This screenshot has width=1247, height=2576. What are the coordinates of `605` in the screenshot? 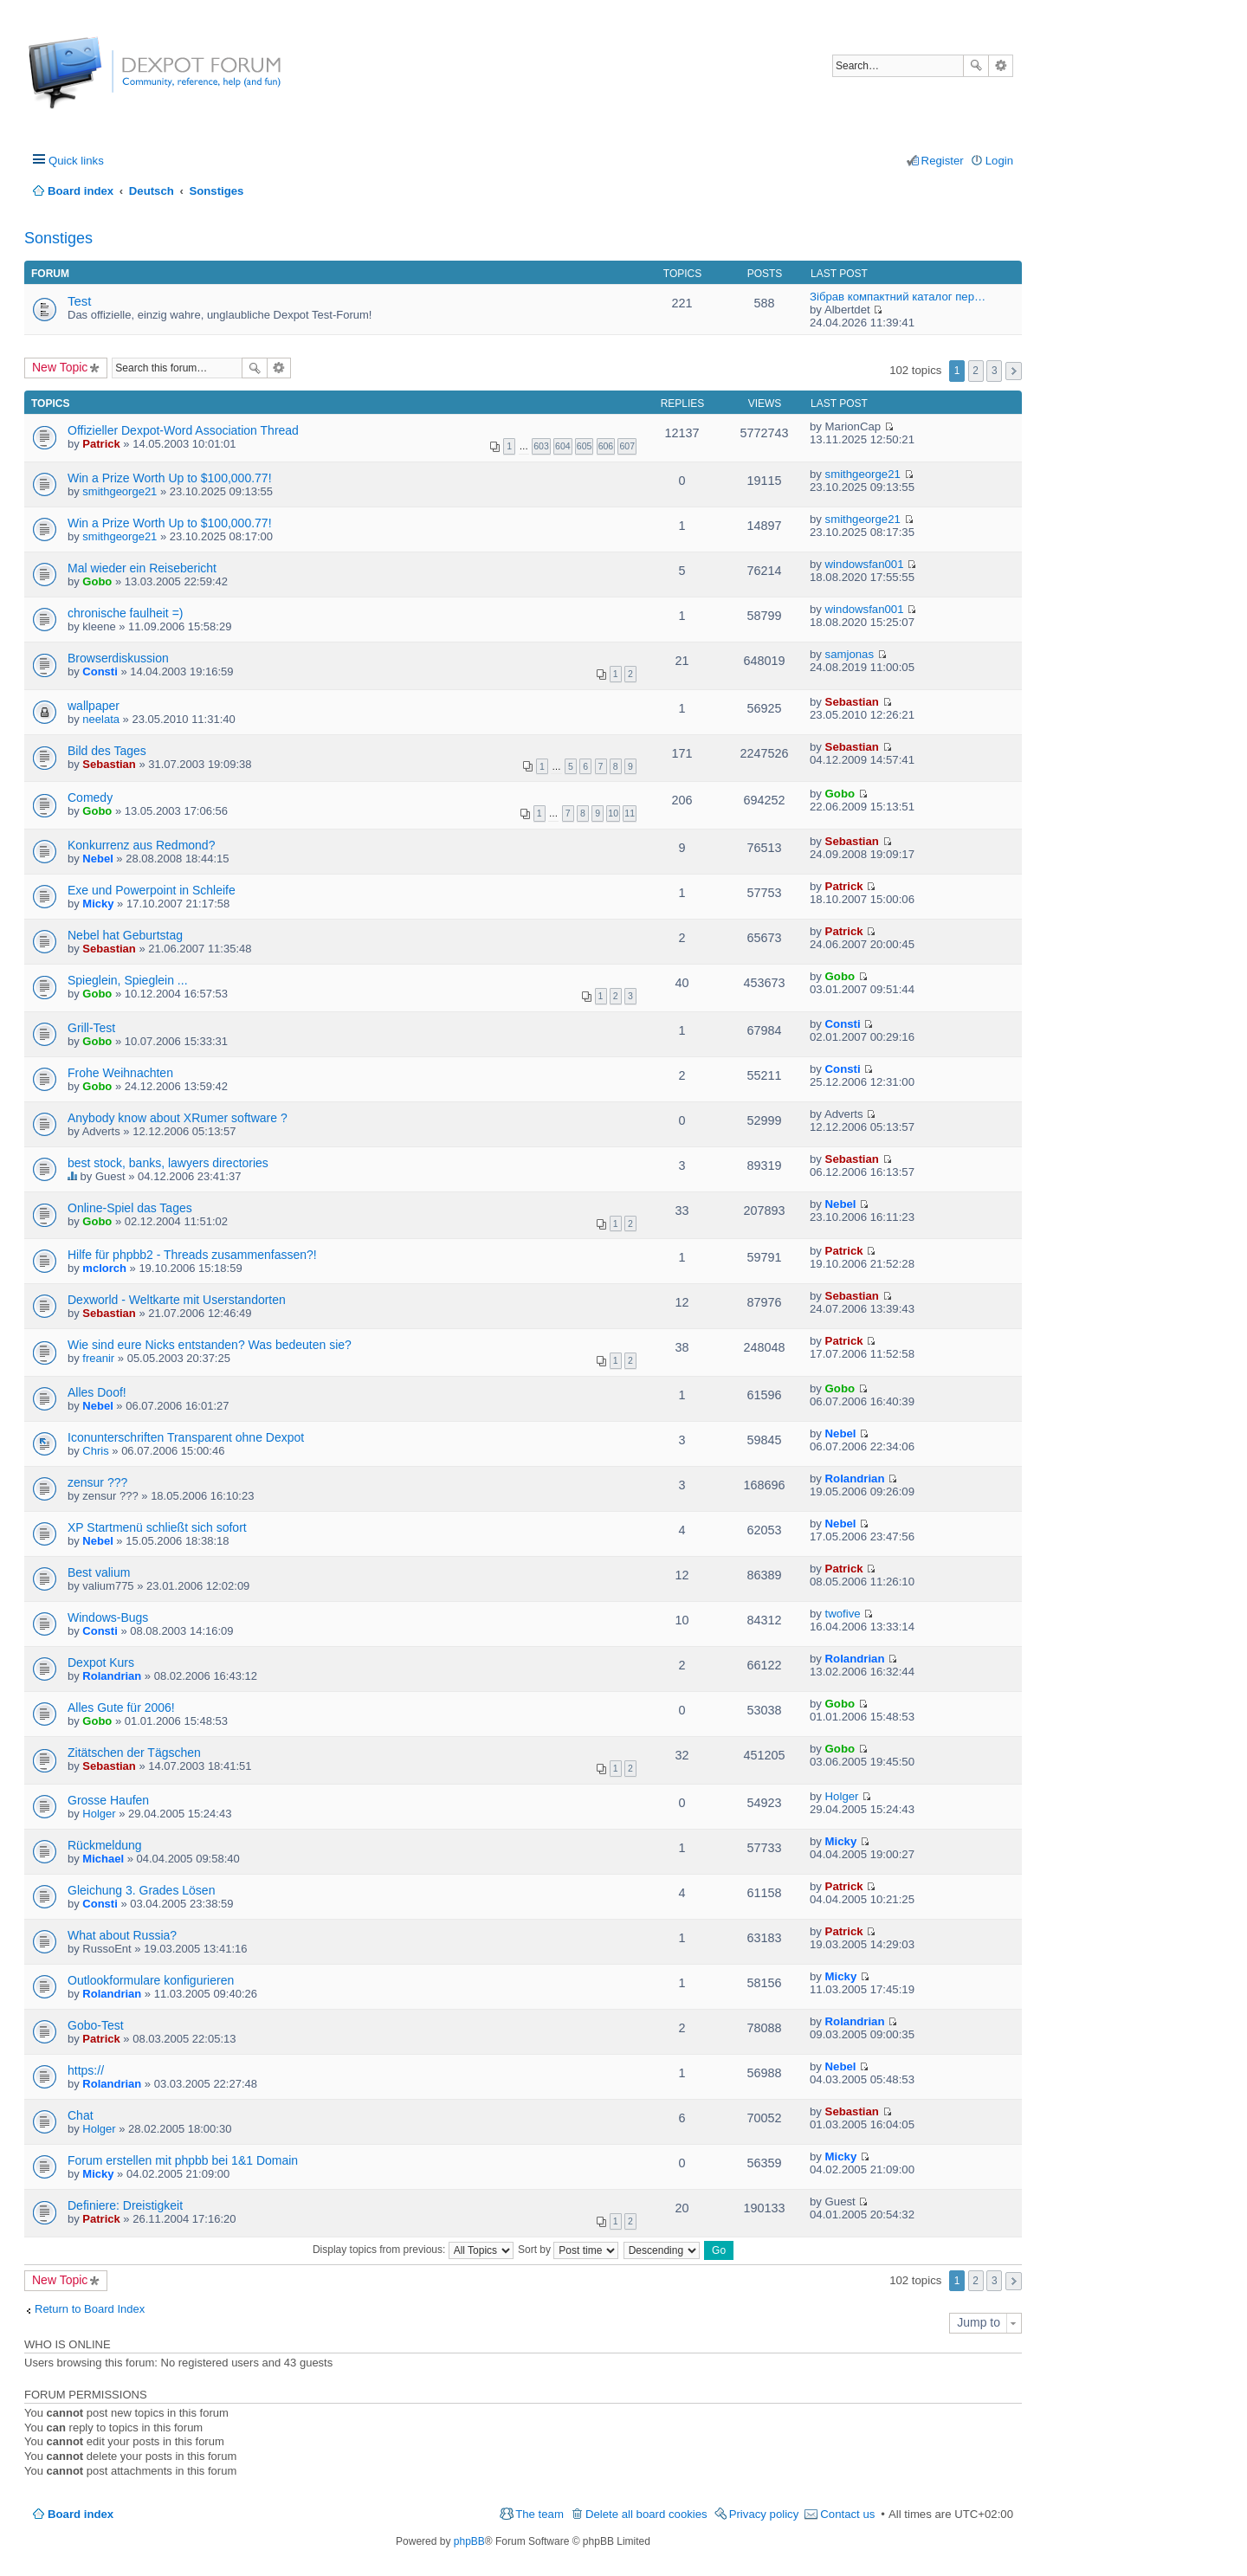 It's located at (584, 446).